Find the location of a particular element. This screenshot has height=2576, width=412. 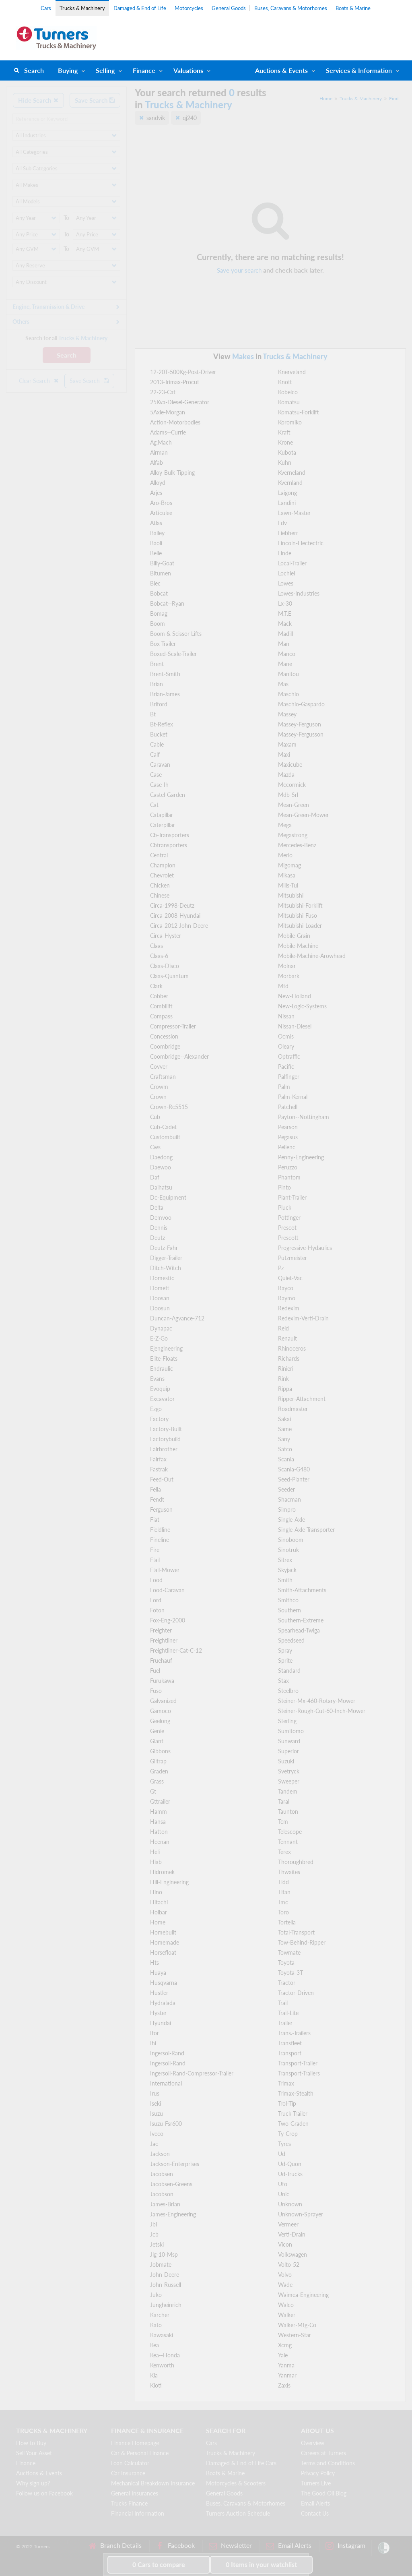

Renault is located at coordinates (287, 1338).